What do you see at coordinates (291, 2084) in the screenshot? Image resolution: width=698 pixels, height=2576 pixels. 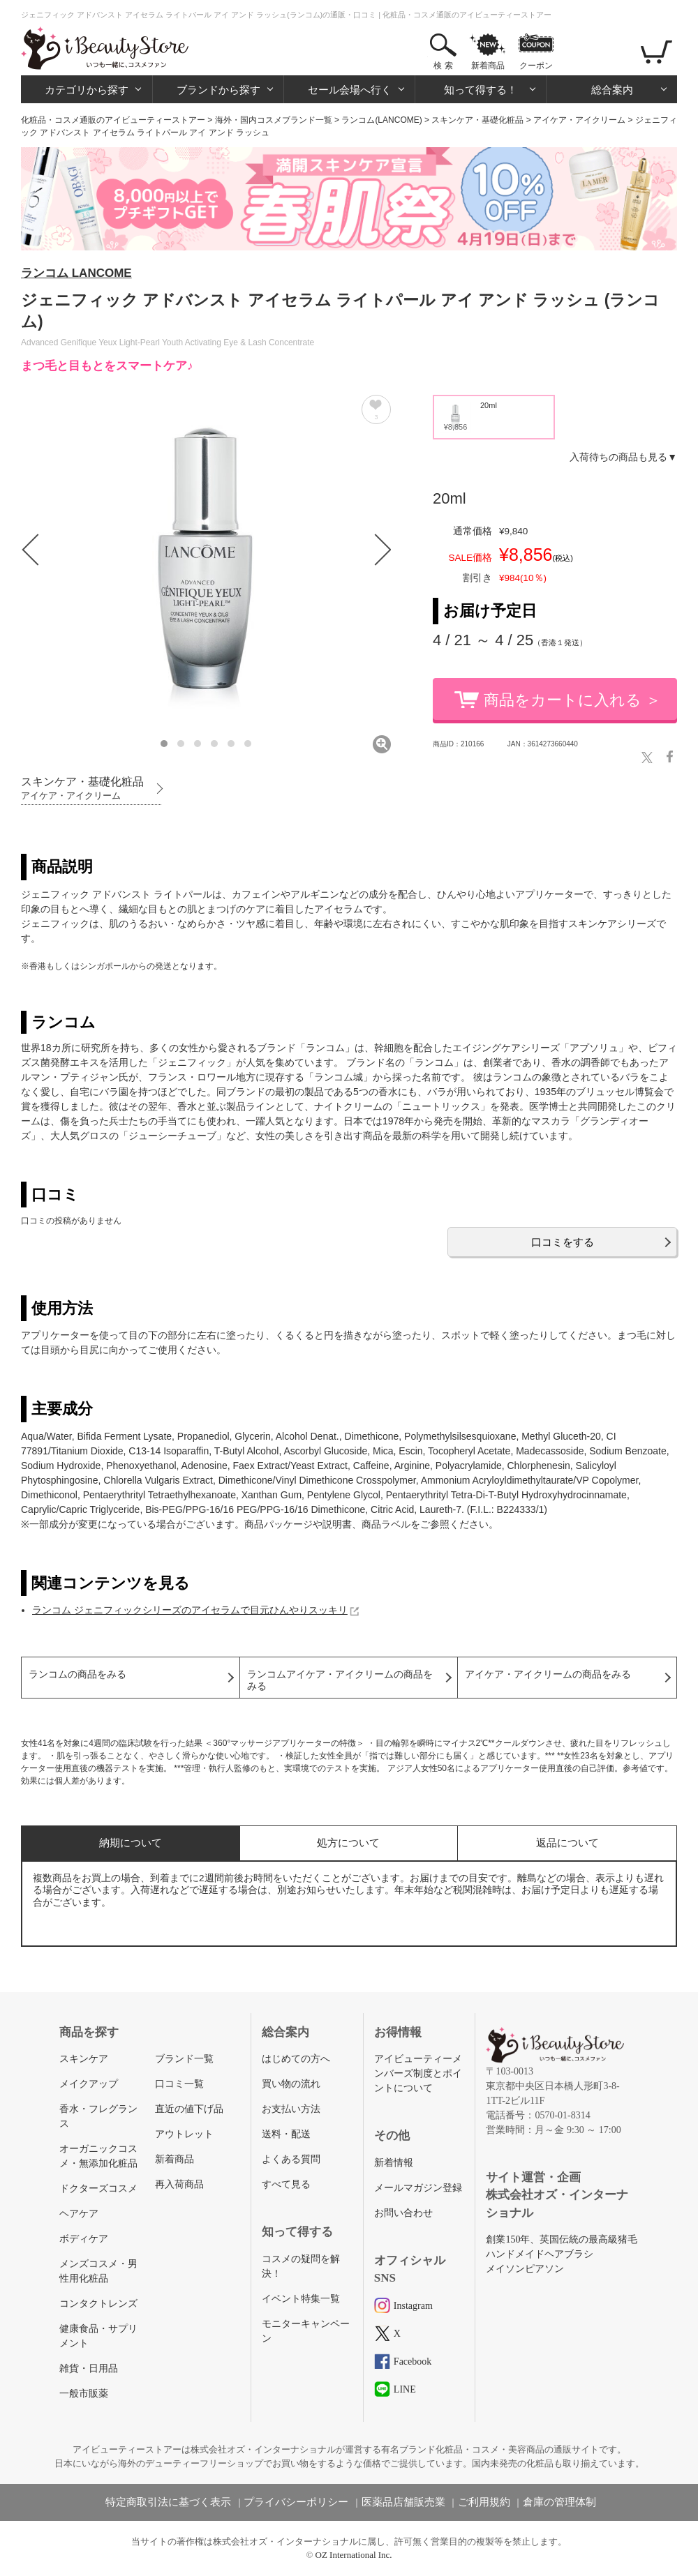 I see `買い物の流れ` at bounding box center [291, 2084].